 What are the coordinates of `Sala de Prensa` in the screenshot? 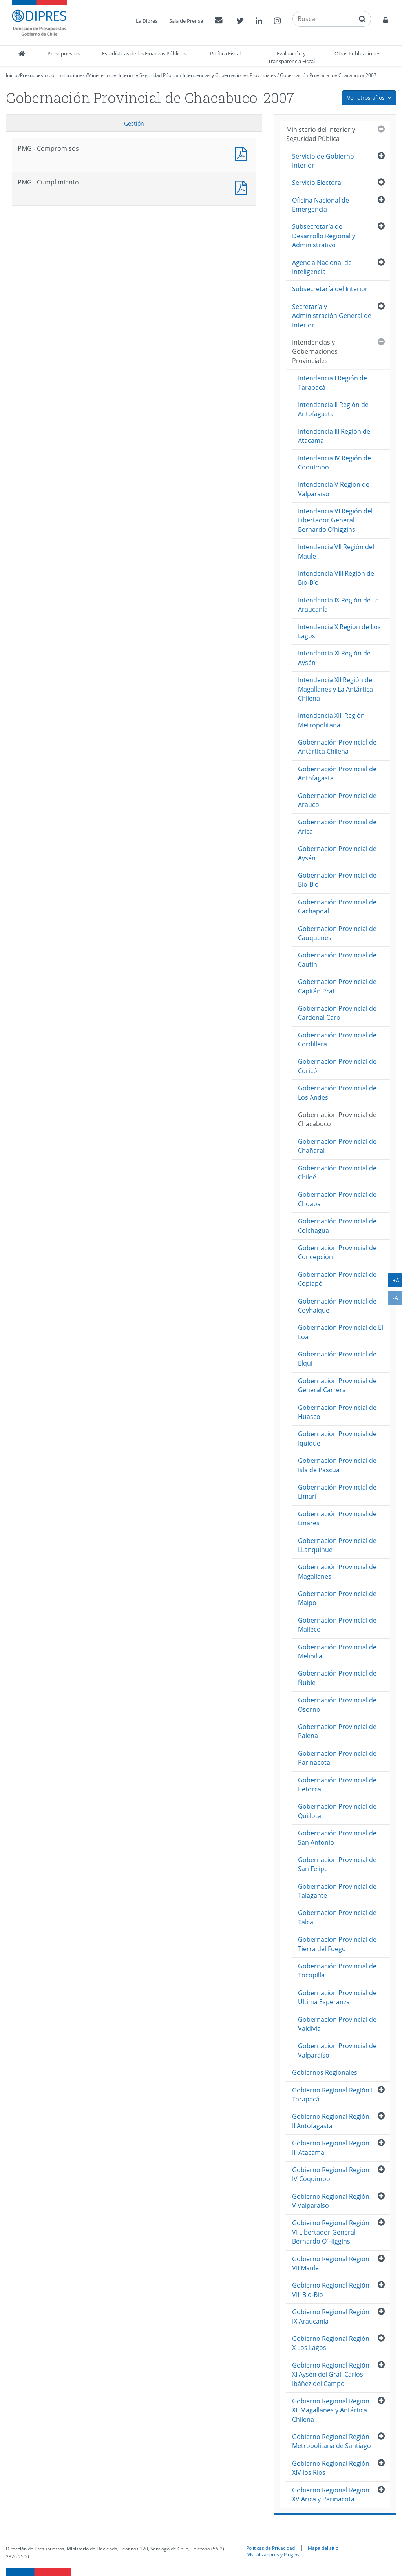 It's located at (186, 20).